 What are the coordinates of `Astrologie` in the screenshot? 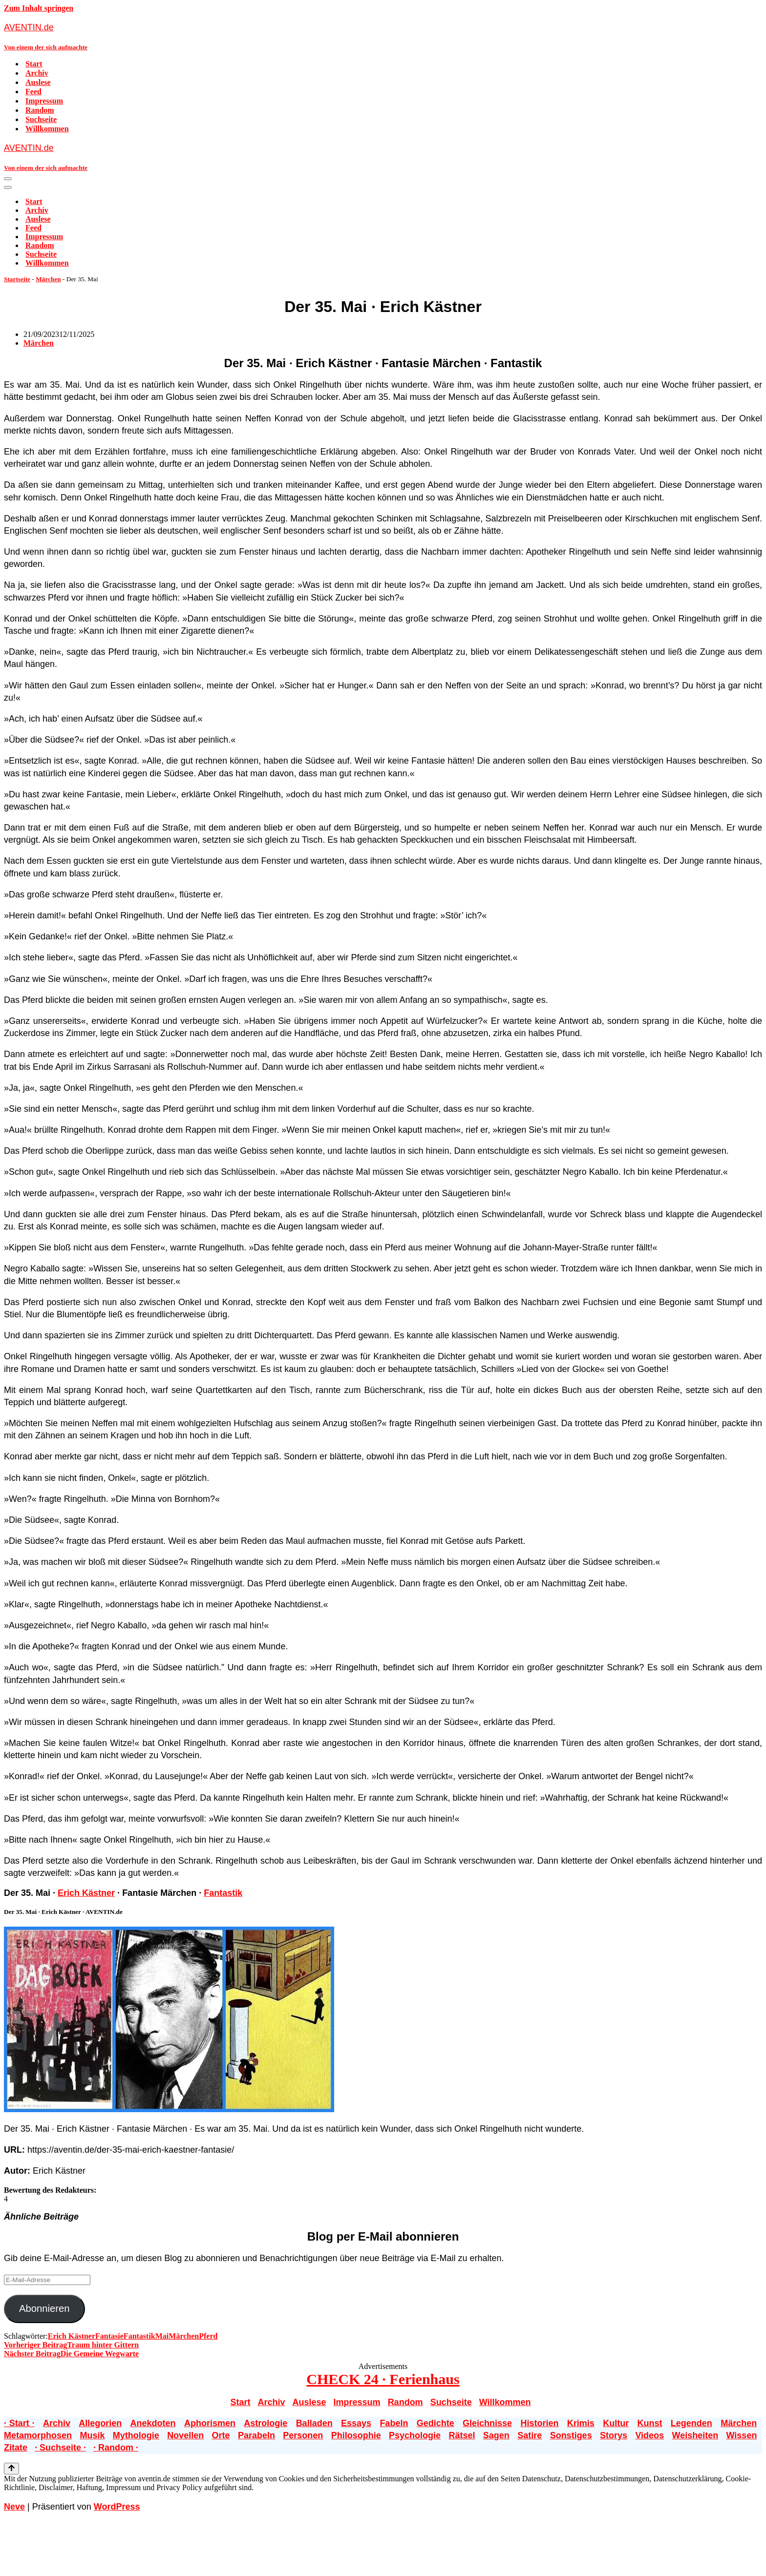 It's located at (265, 2423).